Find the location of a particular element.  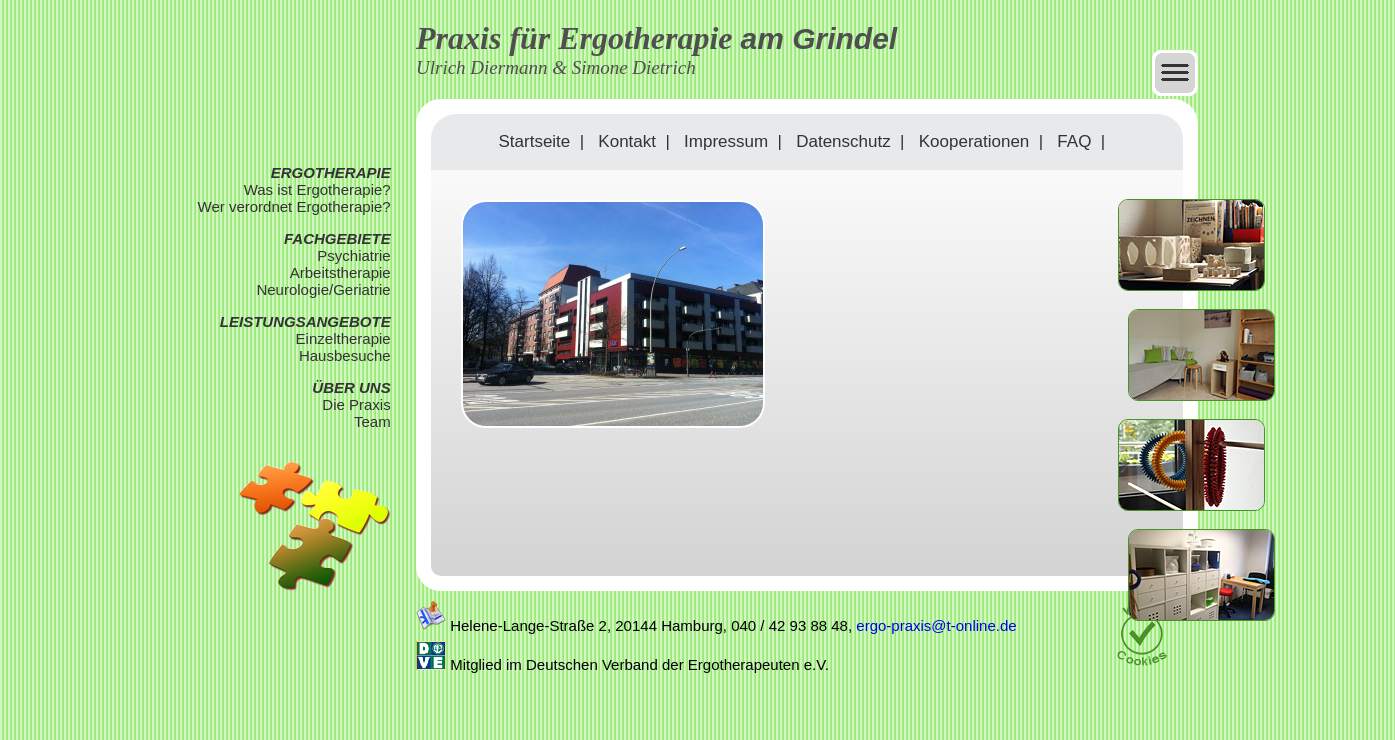

Startseite is located at coordinates (534, 141).